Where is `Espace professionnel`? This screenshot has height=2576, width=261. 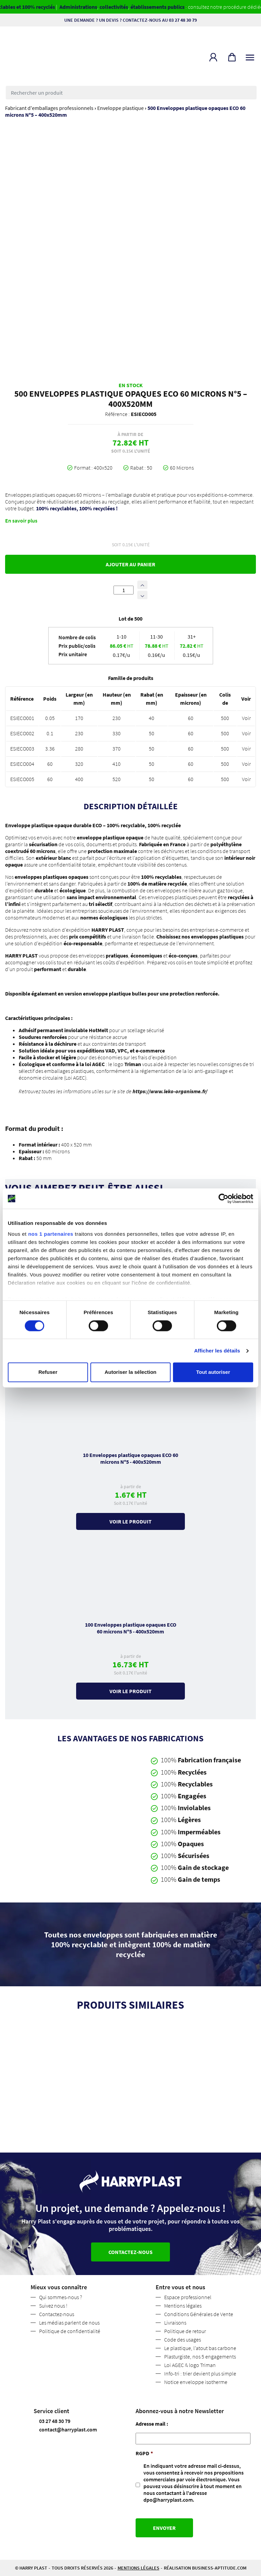 Espace professionnel is located at coordinates (187, 2297).